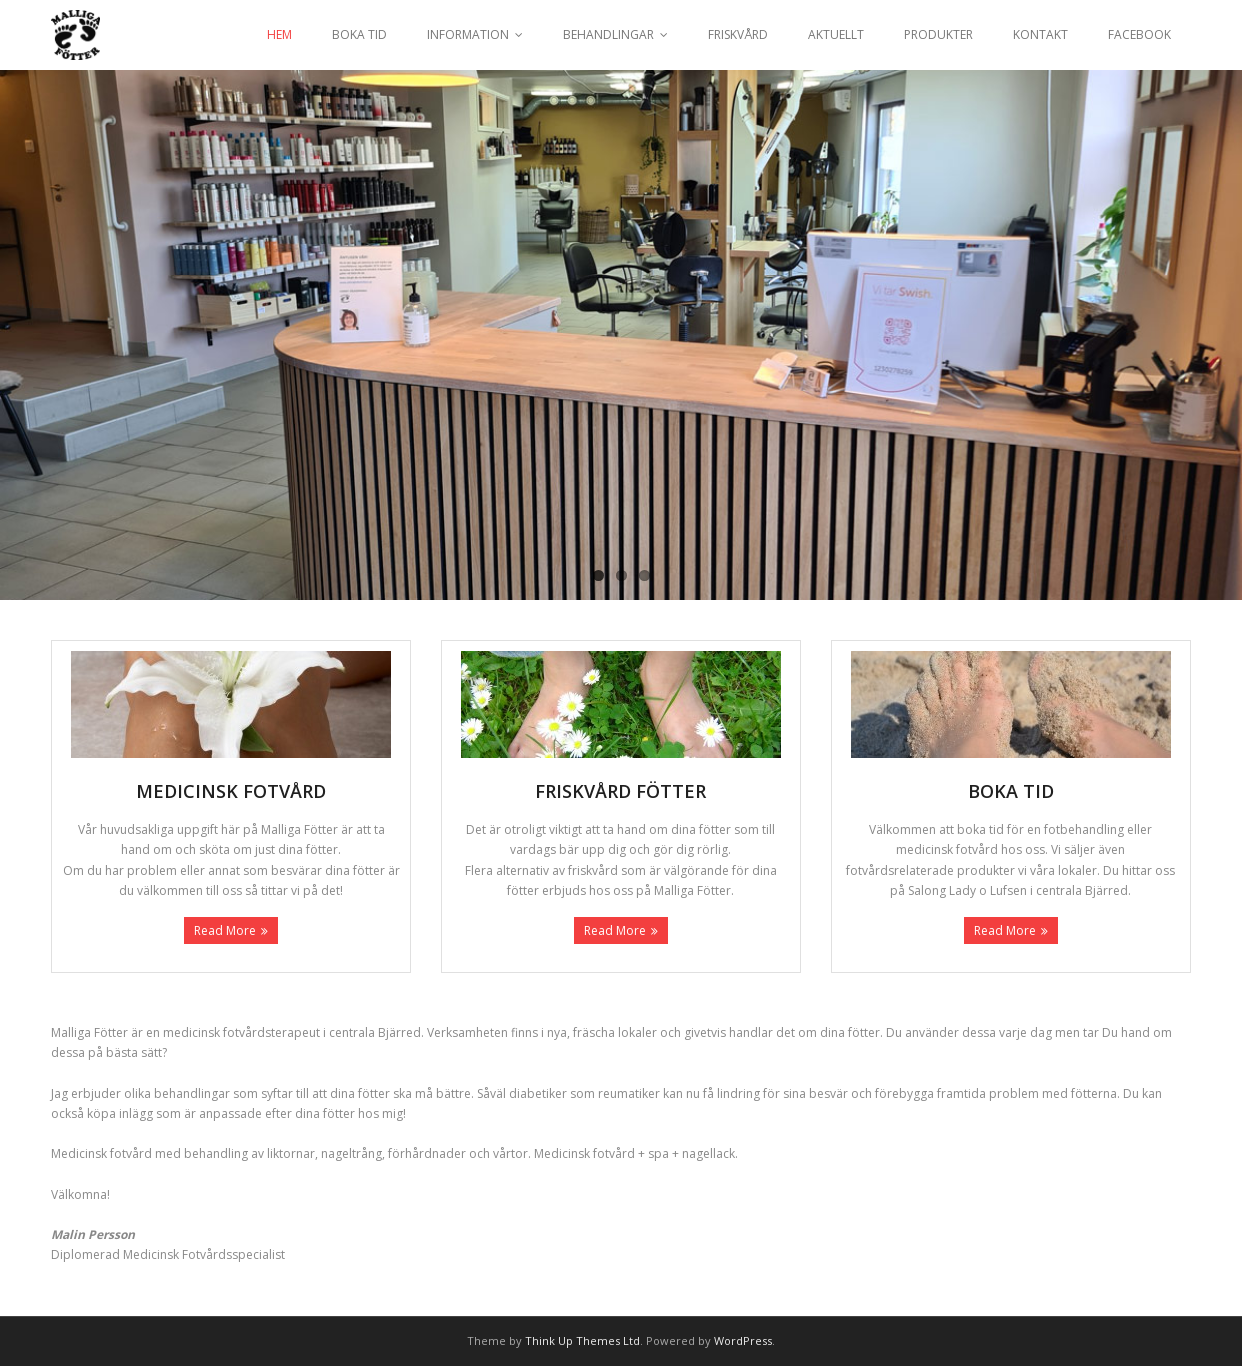 This screenshot has height=1366, width=1242. What do you see at coordinates (225, 930) in the screenshot?
I see `Read More` at bounding box center [225, 930].